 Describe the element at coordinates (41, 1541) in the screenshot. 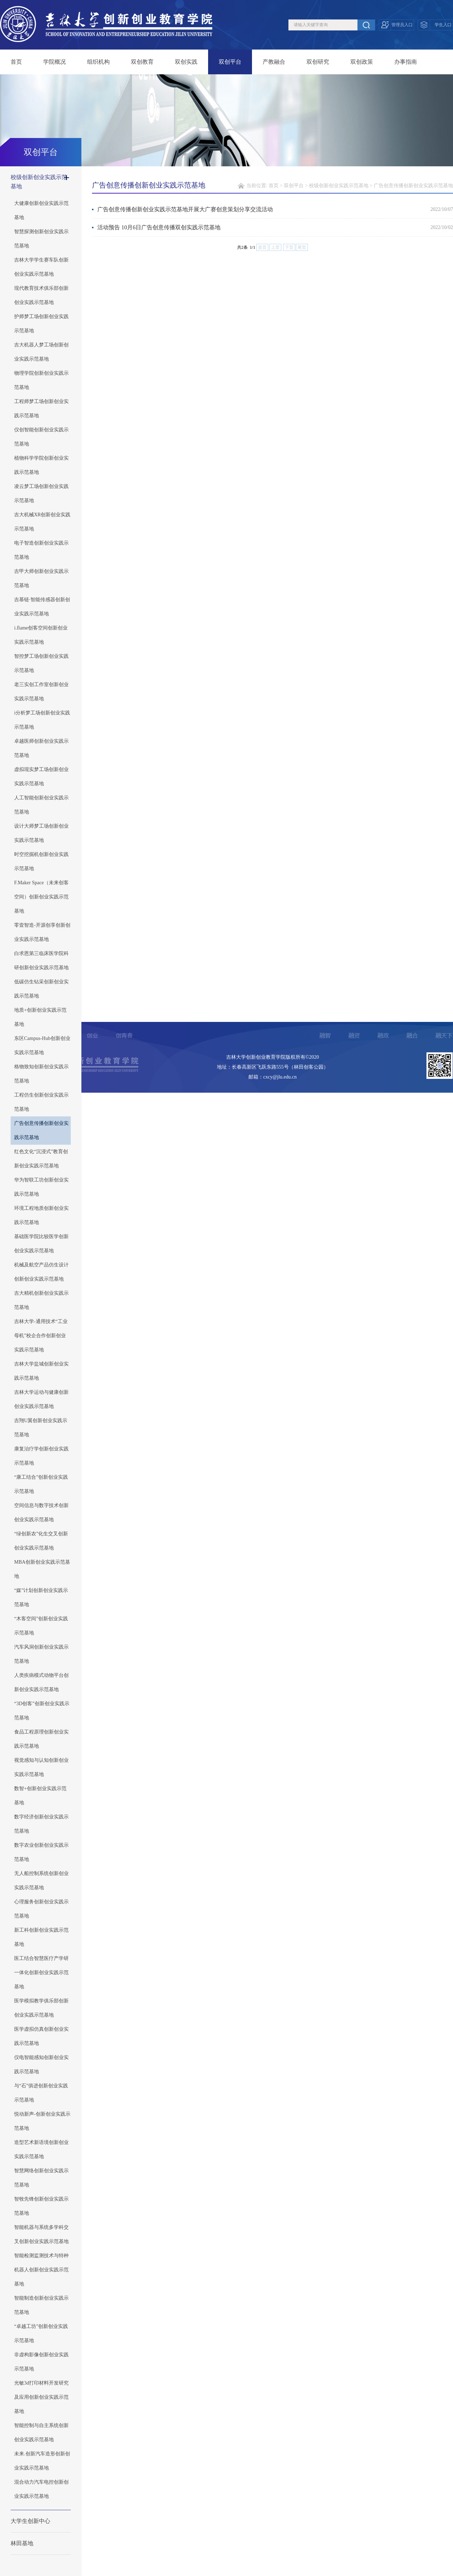

I see `“绿创新农”化生交叉创新创业实践示范基地` at that location.